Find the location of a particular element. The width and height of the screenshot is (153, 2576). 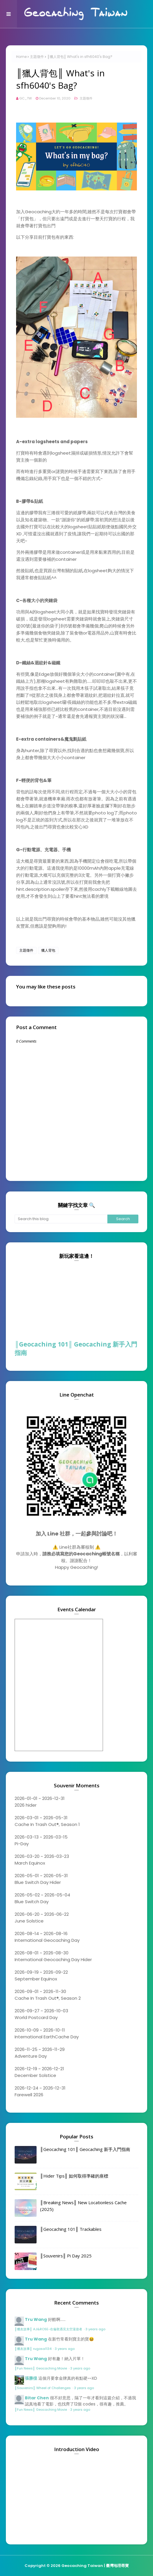

║Geocaching 101║ Geocaching 新手入門指南 is located at coordinates (76, 1348).